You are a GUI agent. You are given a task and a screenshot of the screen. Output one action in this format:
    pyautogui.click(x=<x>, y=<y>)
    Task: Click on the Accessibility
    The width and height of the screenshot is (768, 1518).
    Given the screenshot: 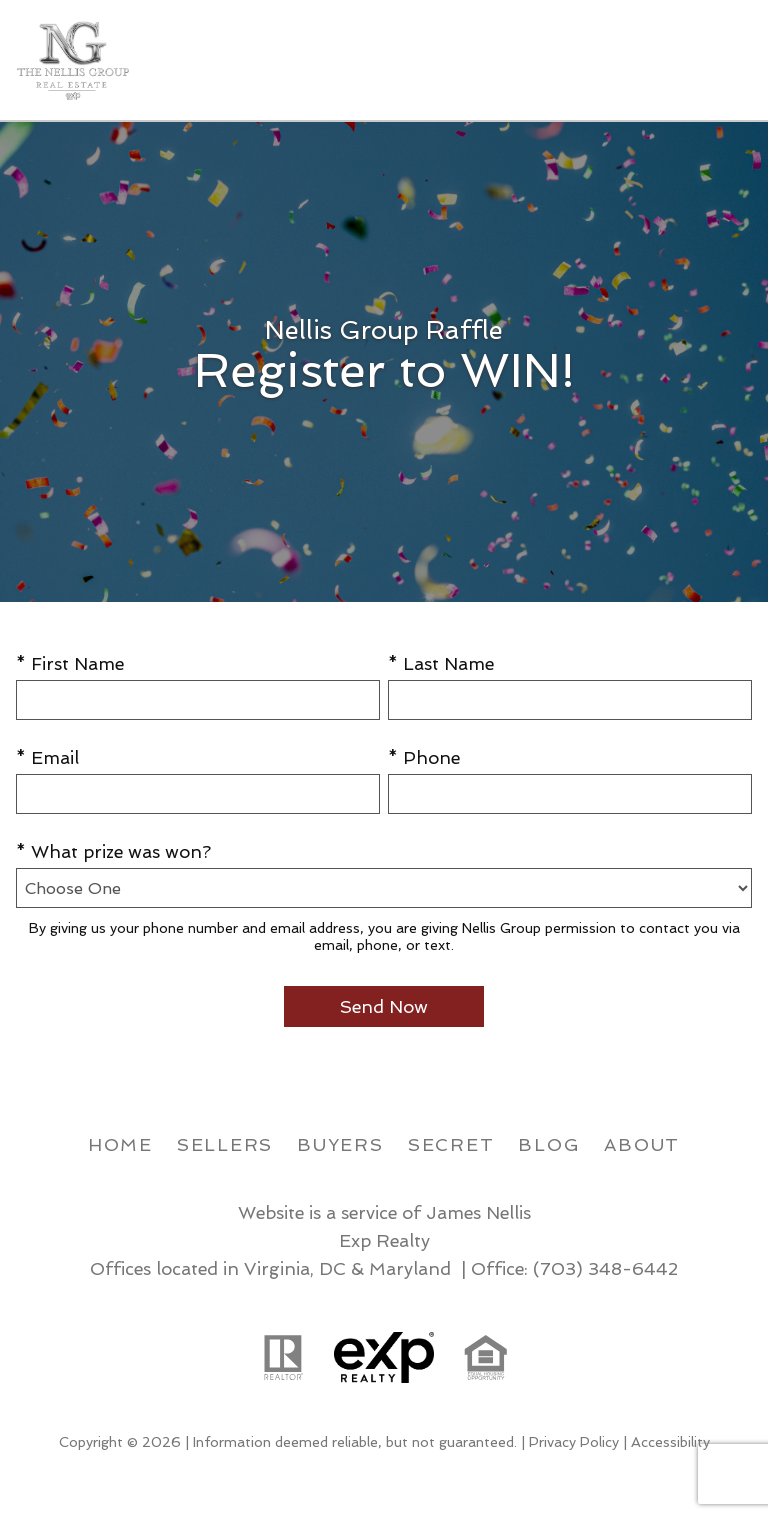 What is the action you would take?
    pyautogui.click(x=670, y=1442)
    